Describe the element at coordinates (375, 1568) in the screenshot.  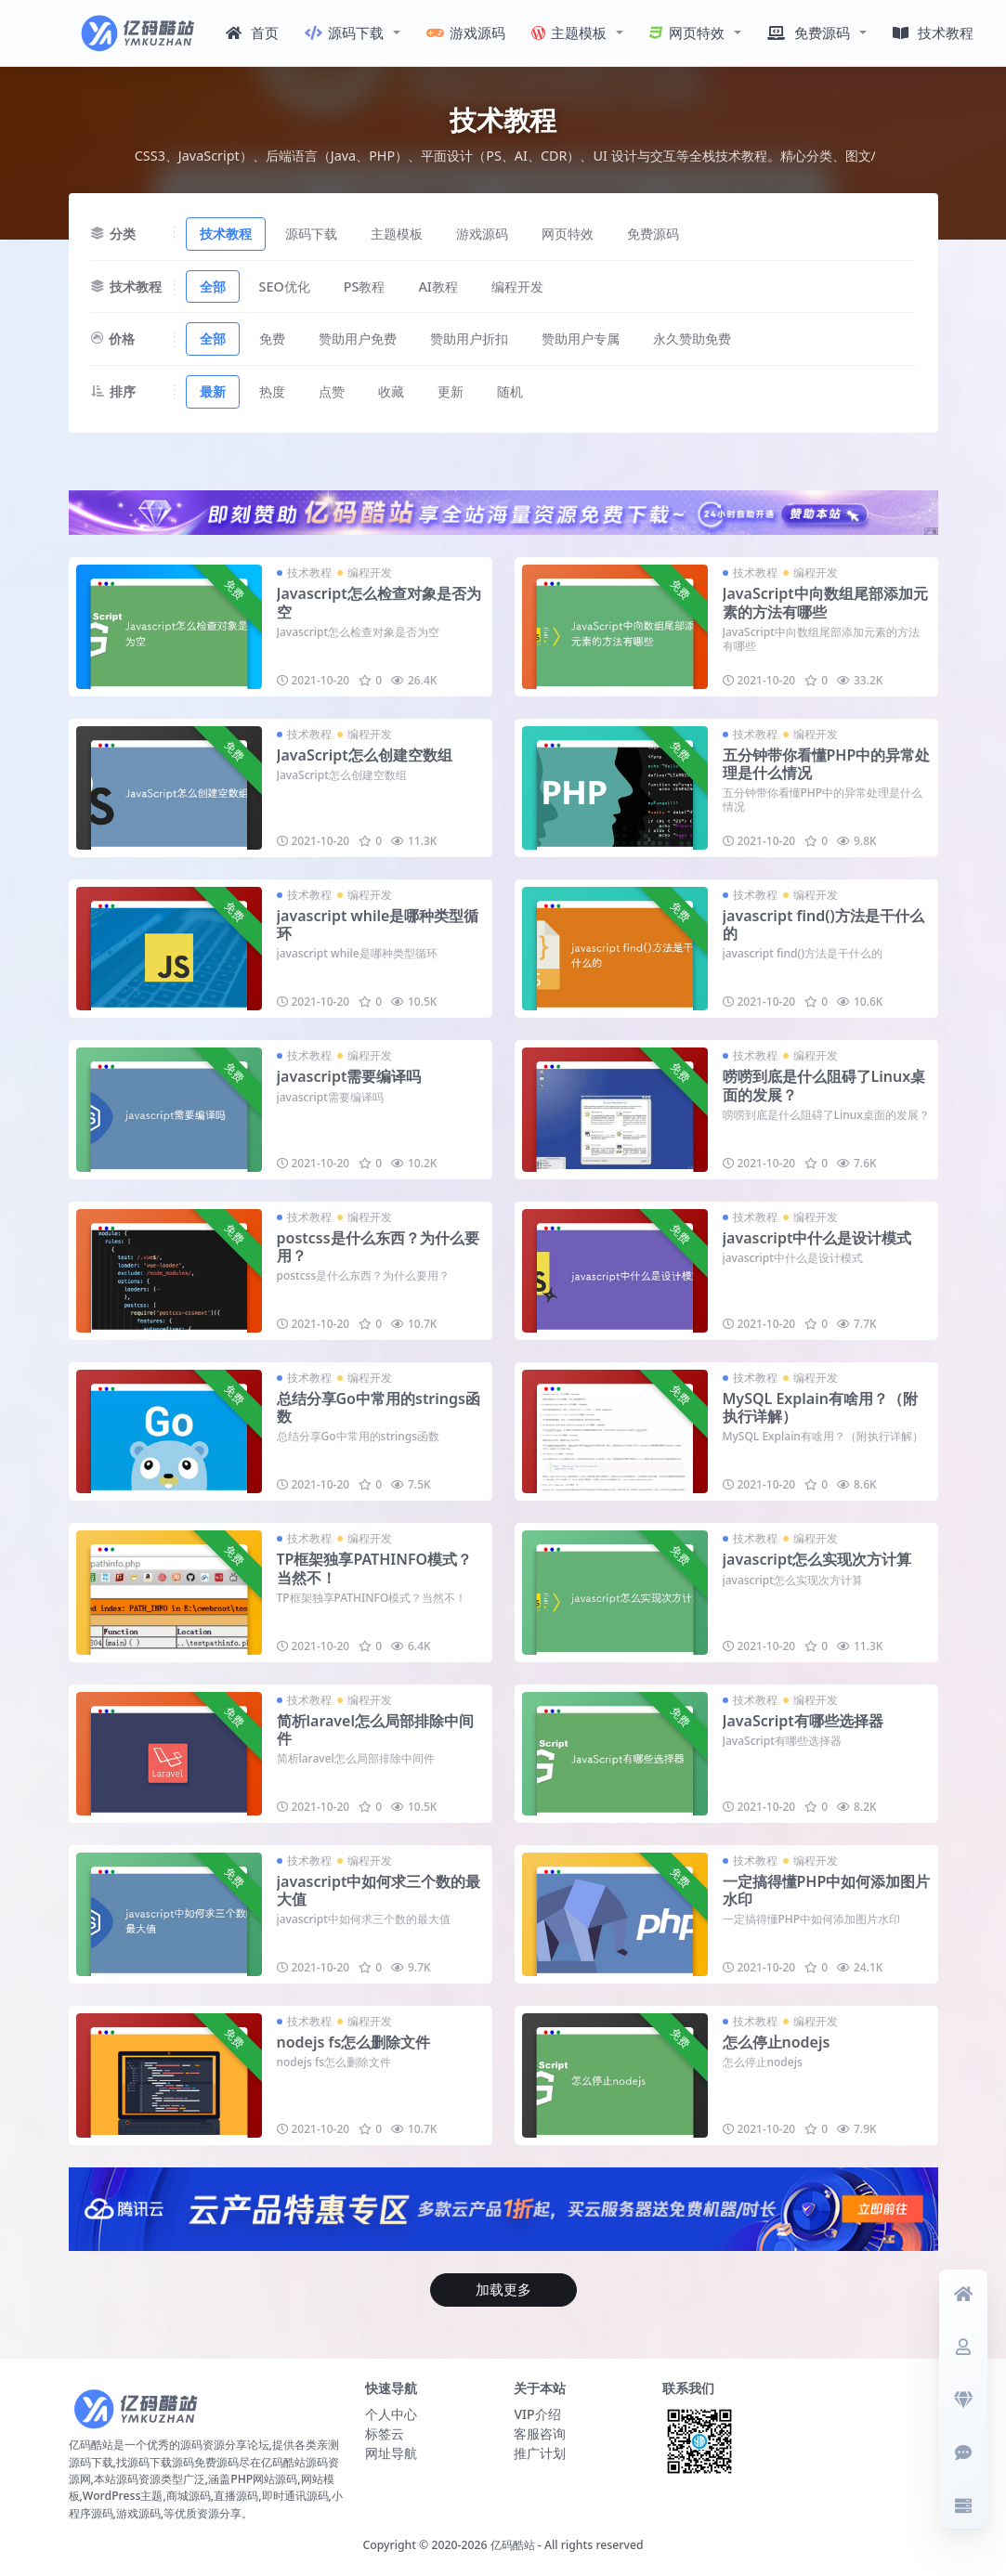
I see `TP框架独享PATHINFO模式？当然不！` at that location.